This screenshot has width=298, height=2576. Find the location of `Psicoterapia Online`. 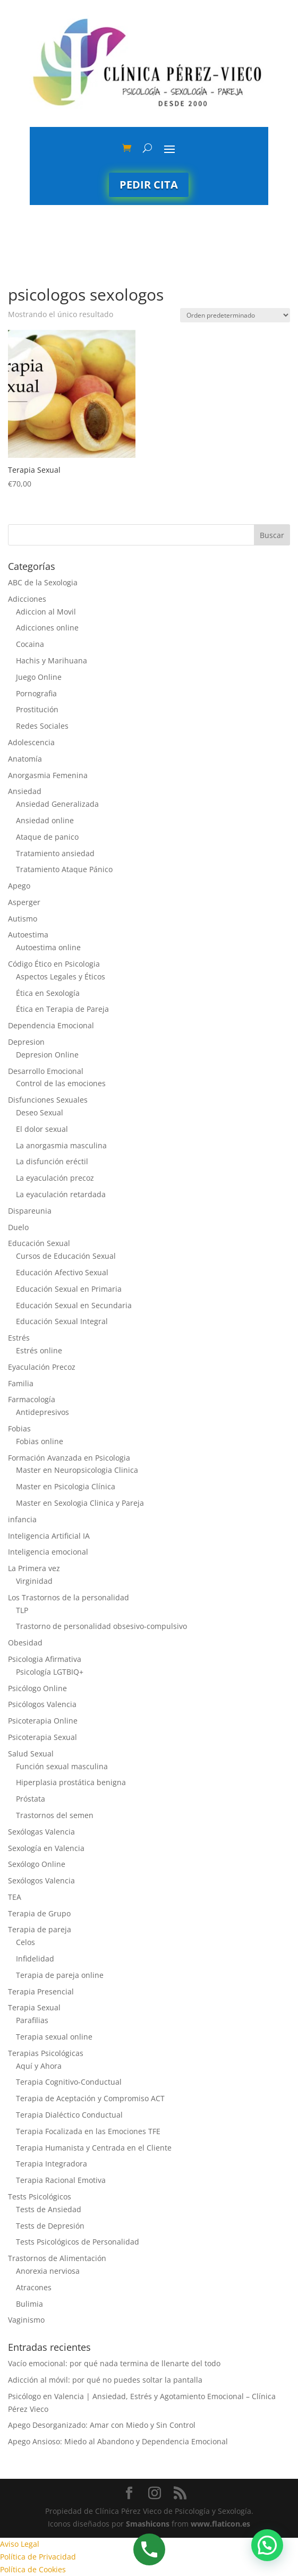

Psicoterapia Online is located at coordinates (43, 1721).